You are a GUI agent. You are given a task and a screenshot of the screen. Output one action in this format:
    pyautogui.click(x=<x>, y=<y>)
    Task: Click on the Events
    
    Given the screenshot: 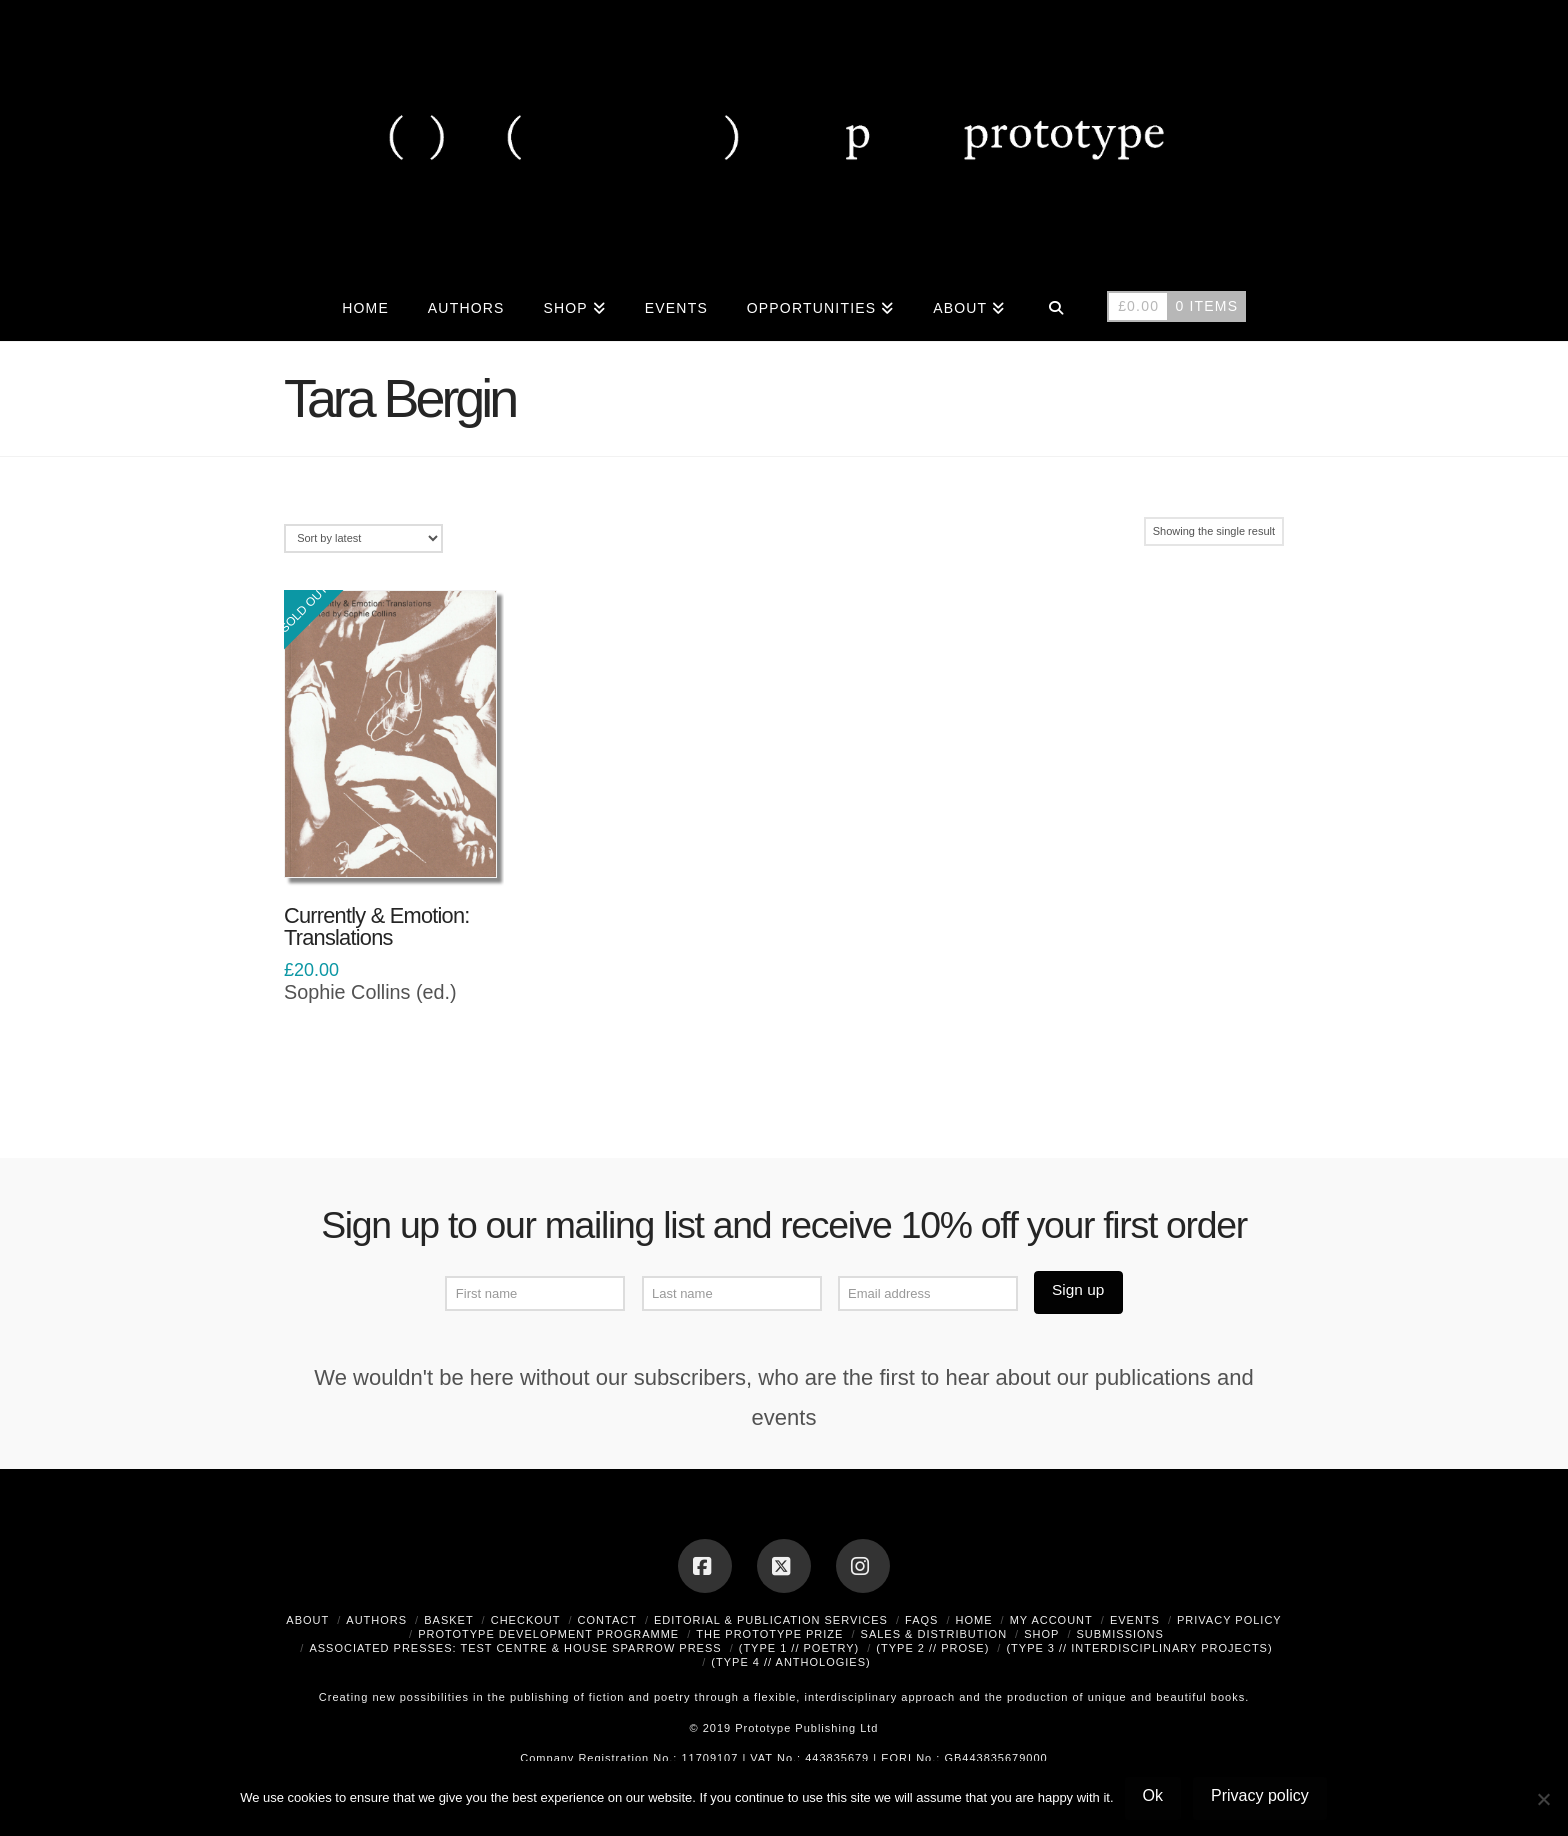 What is the action you would take?
    pyautogui.click(x=1135, y=1620)
    